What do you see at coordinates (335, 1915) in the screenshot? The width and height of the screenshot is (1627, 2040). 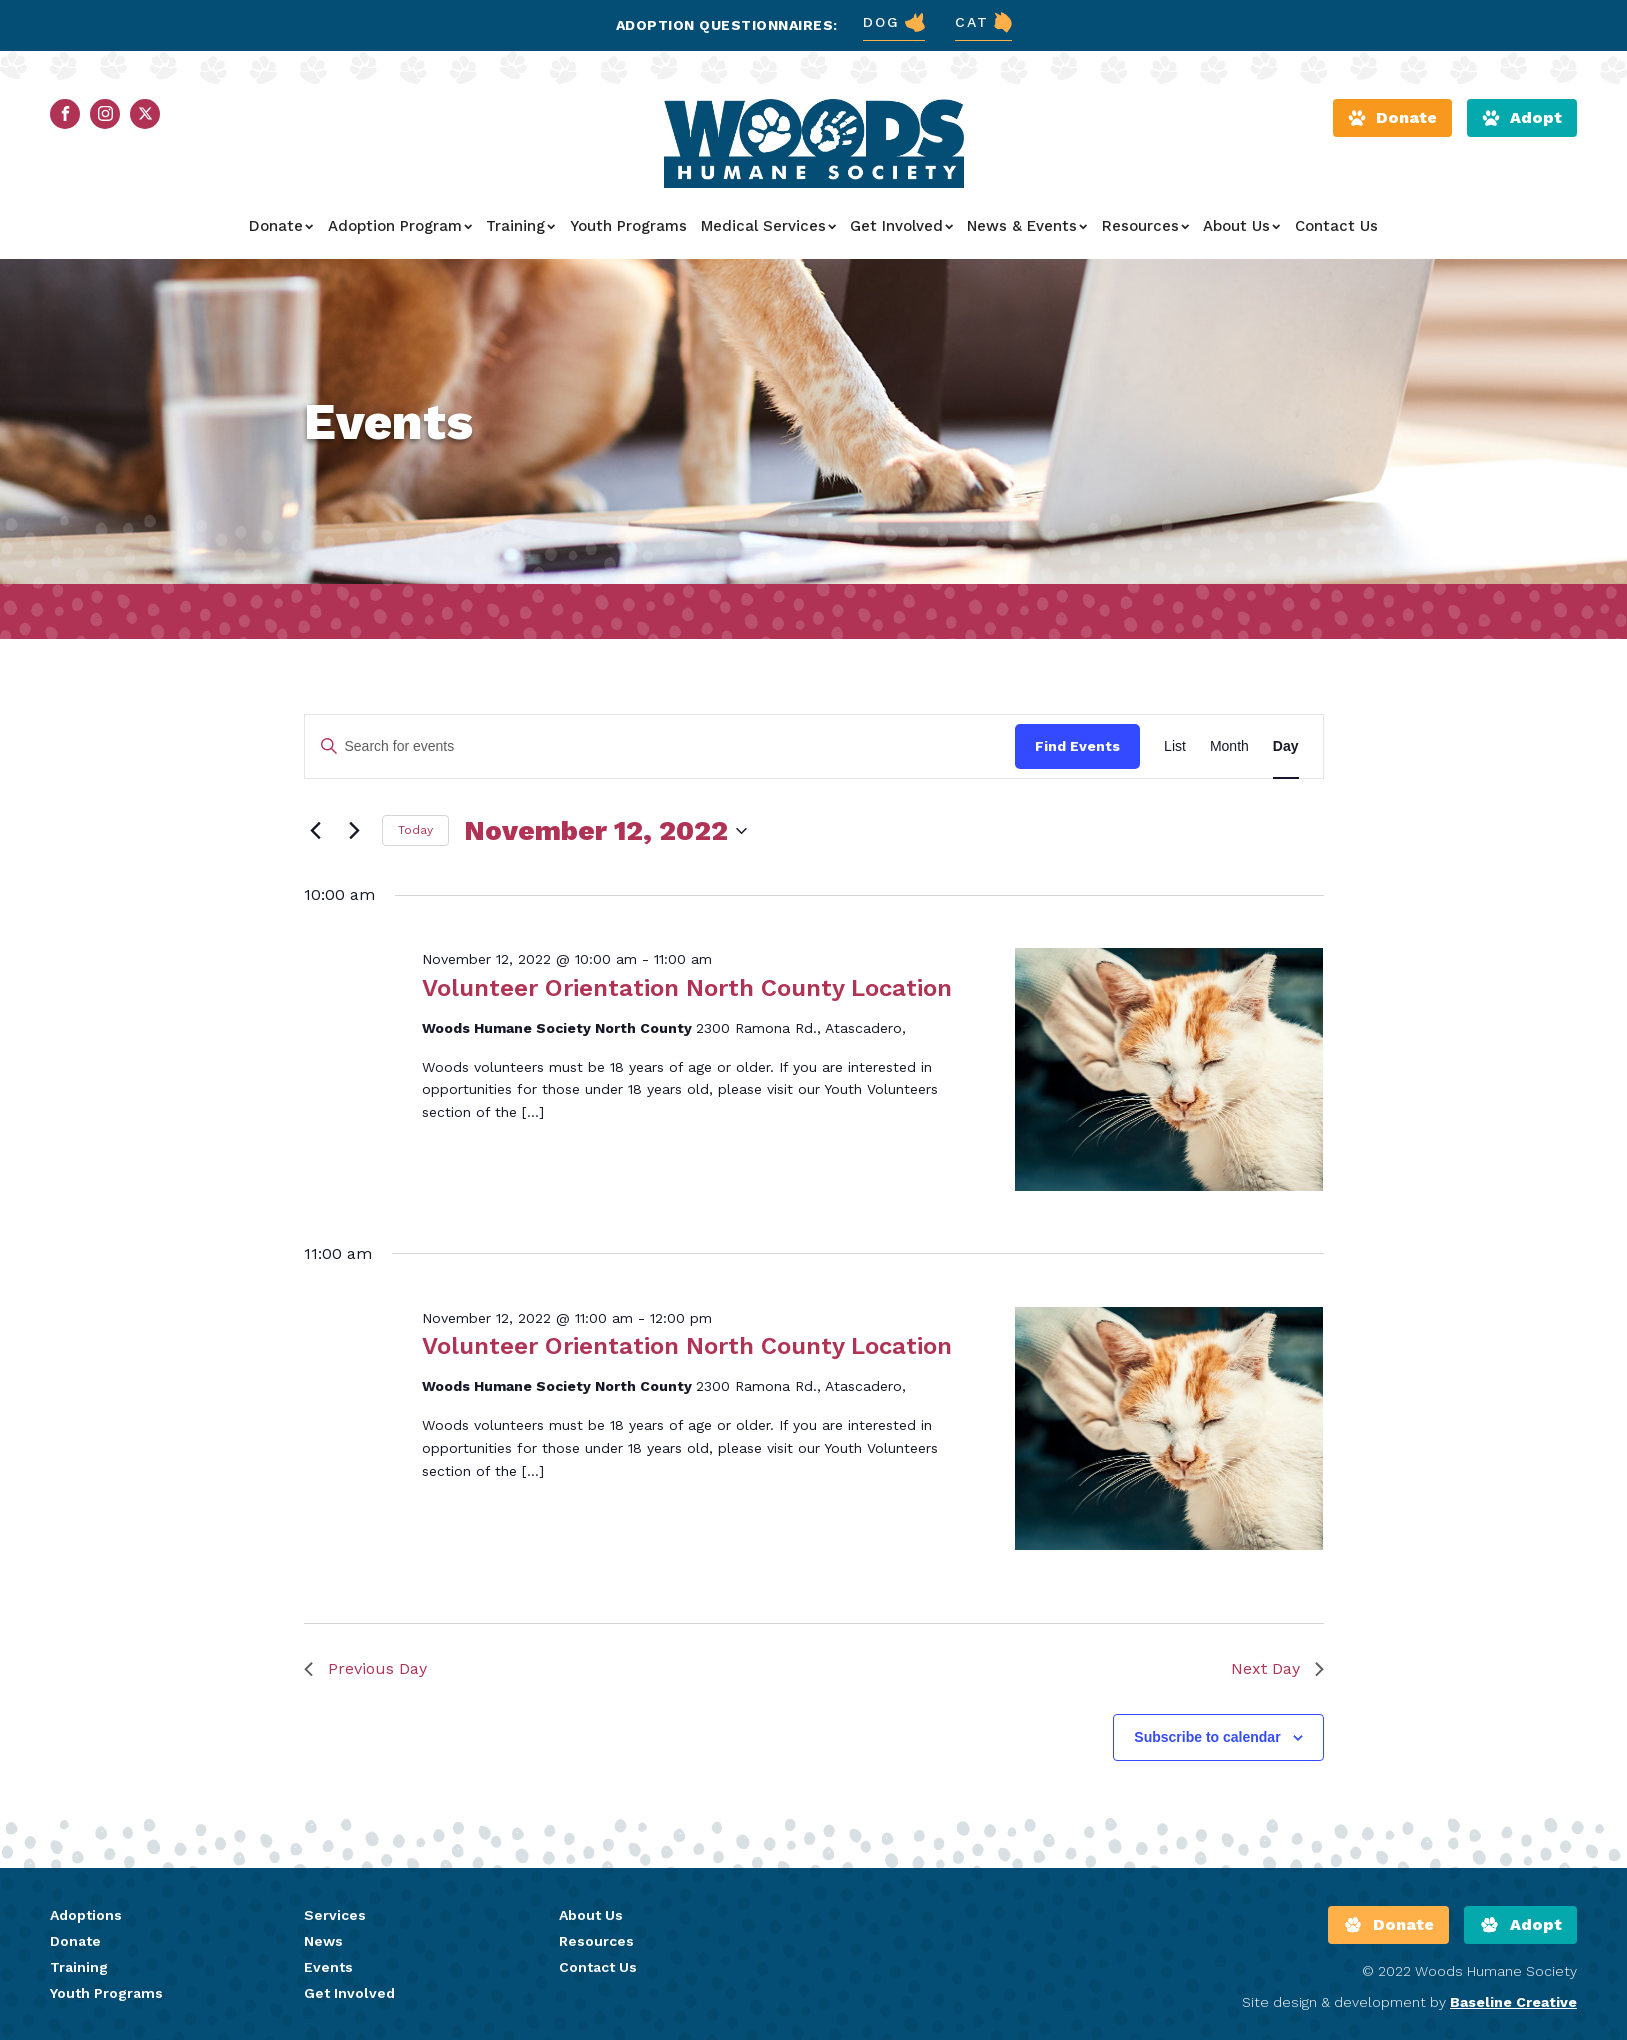 I see `Services` at bounding box center [335, 1915].